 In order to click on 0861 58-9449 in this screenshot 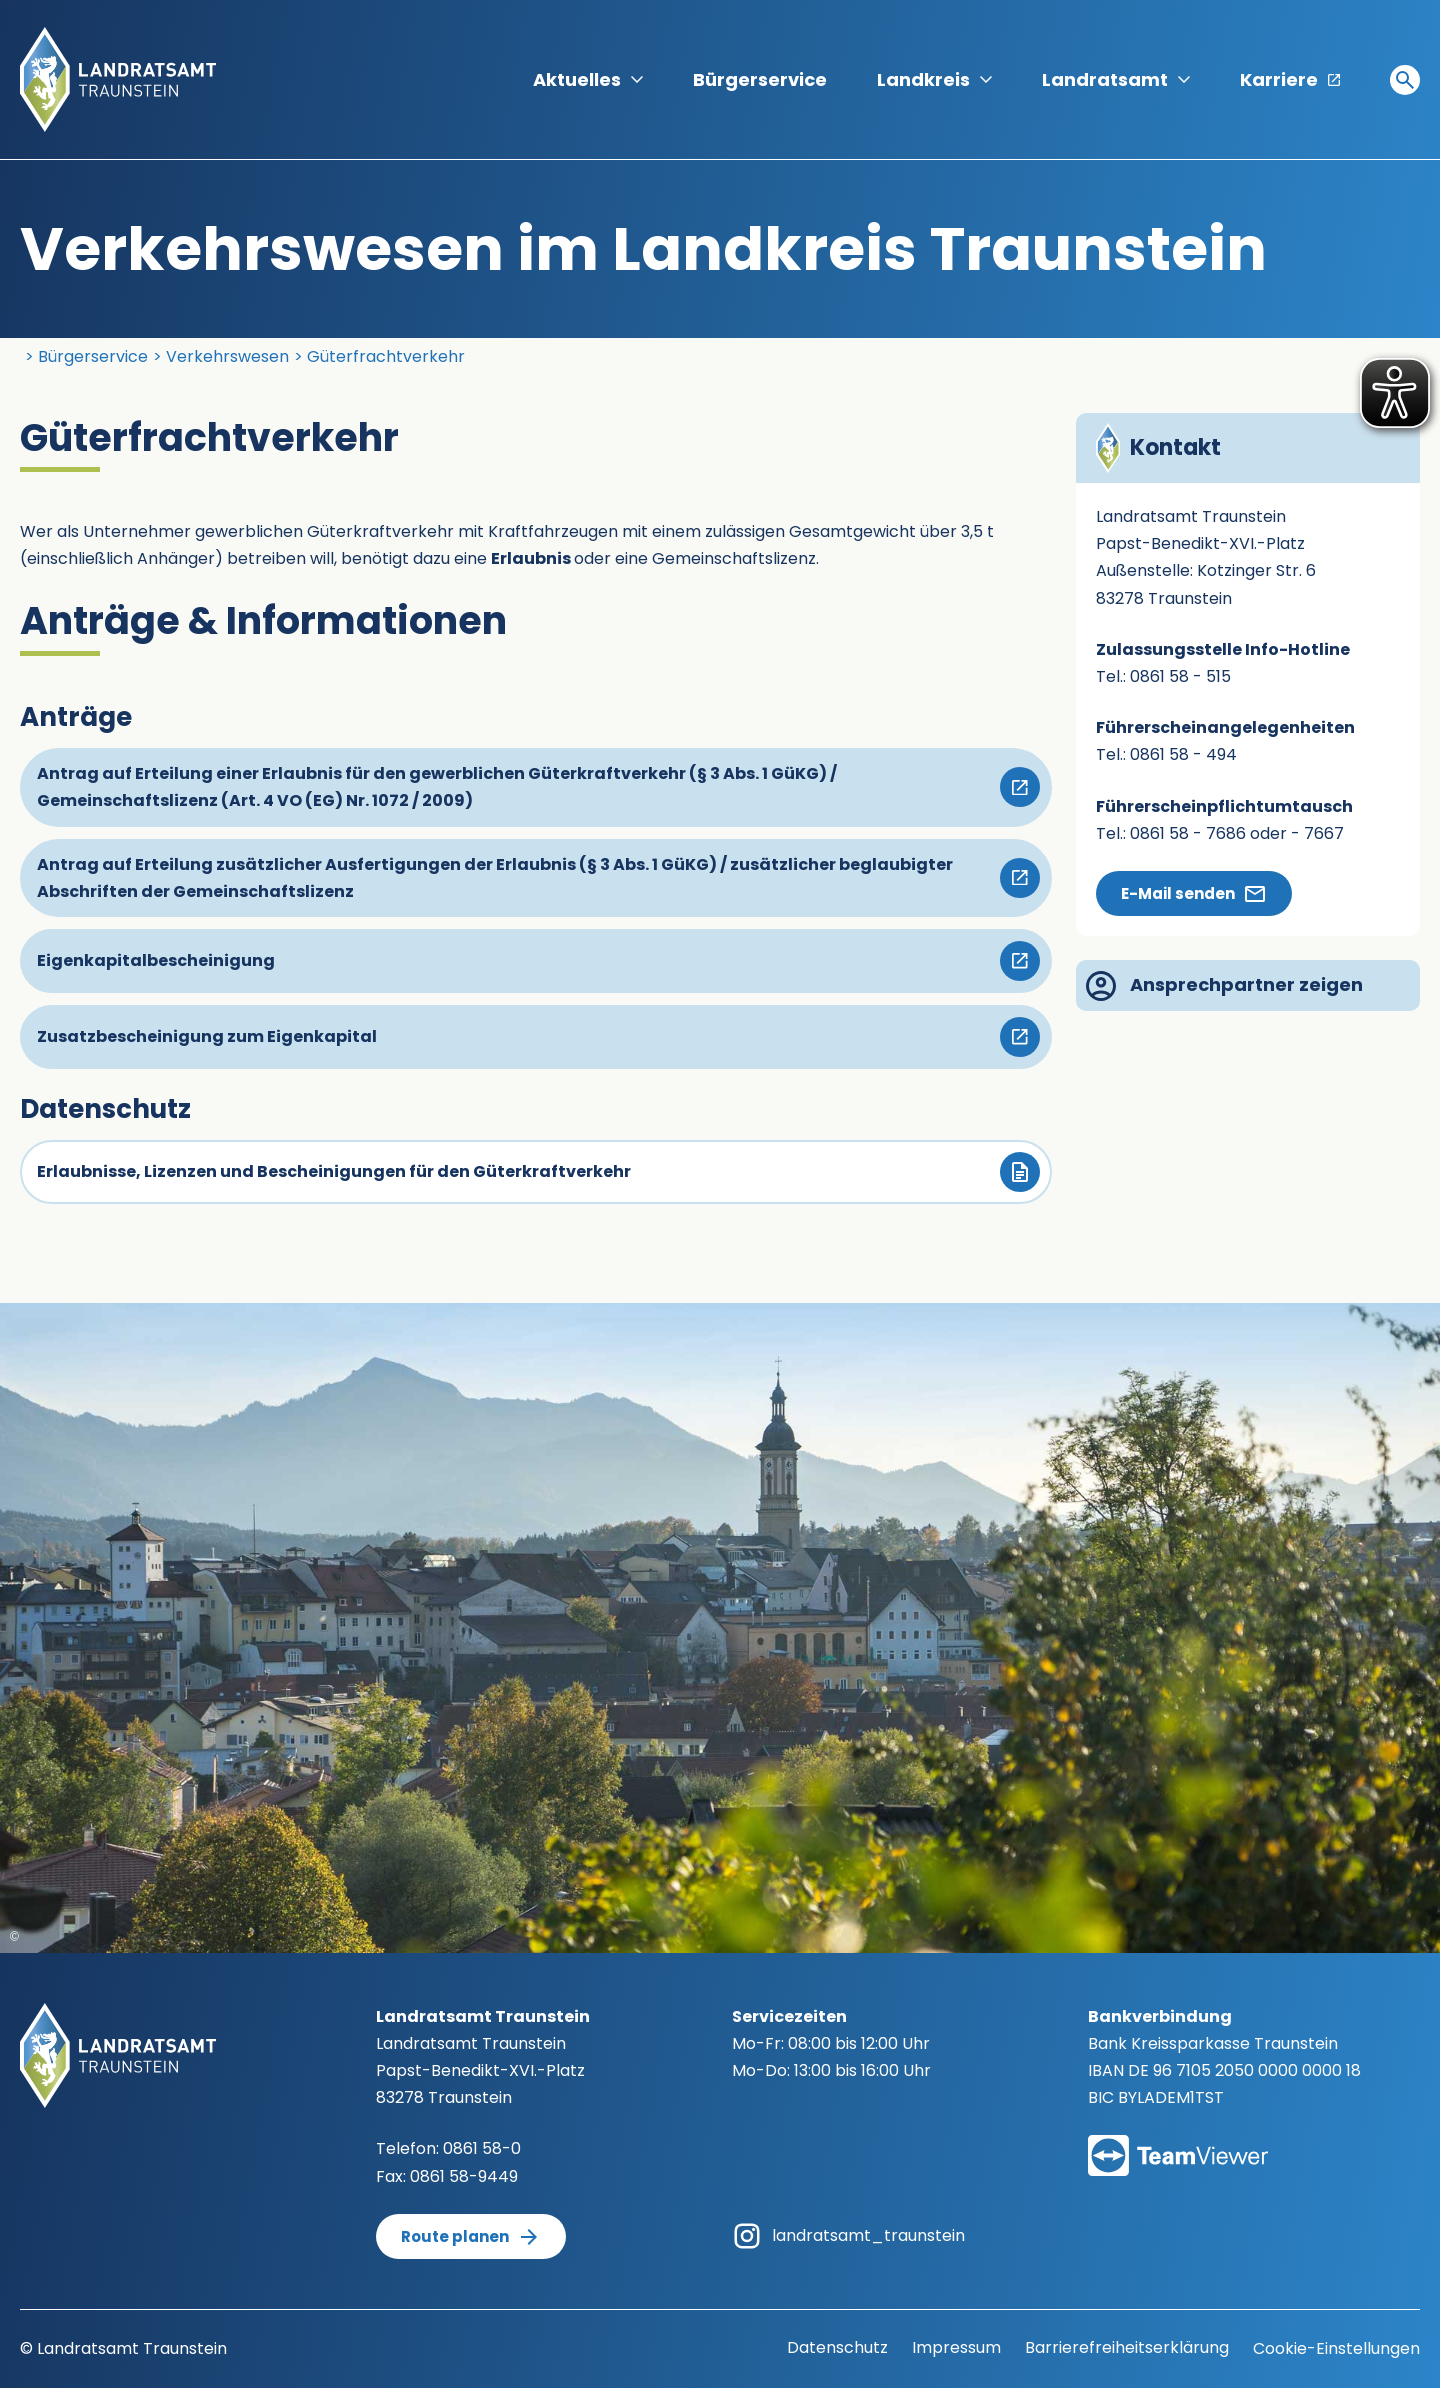, I will do `click(464, 2176)`.